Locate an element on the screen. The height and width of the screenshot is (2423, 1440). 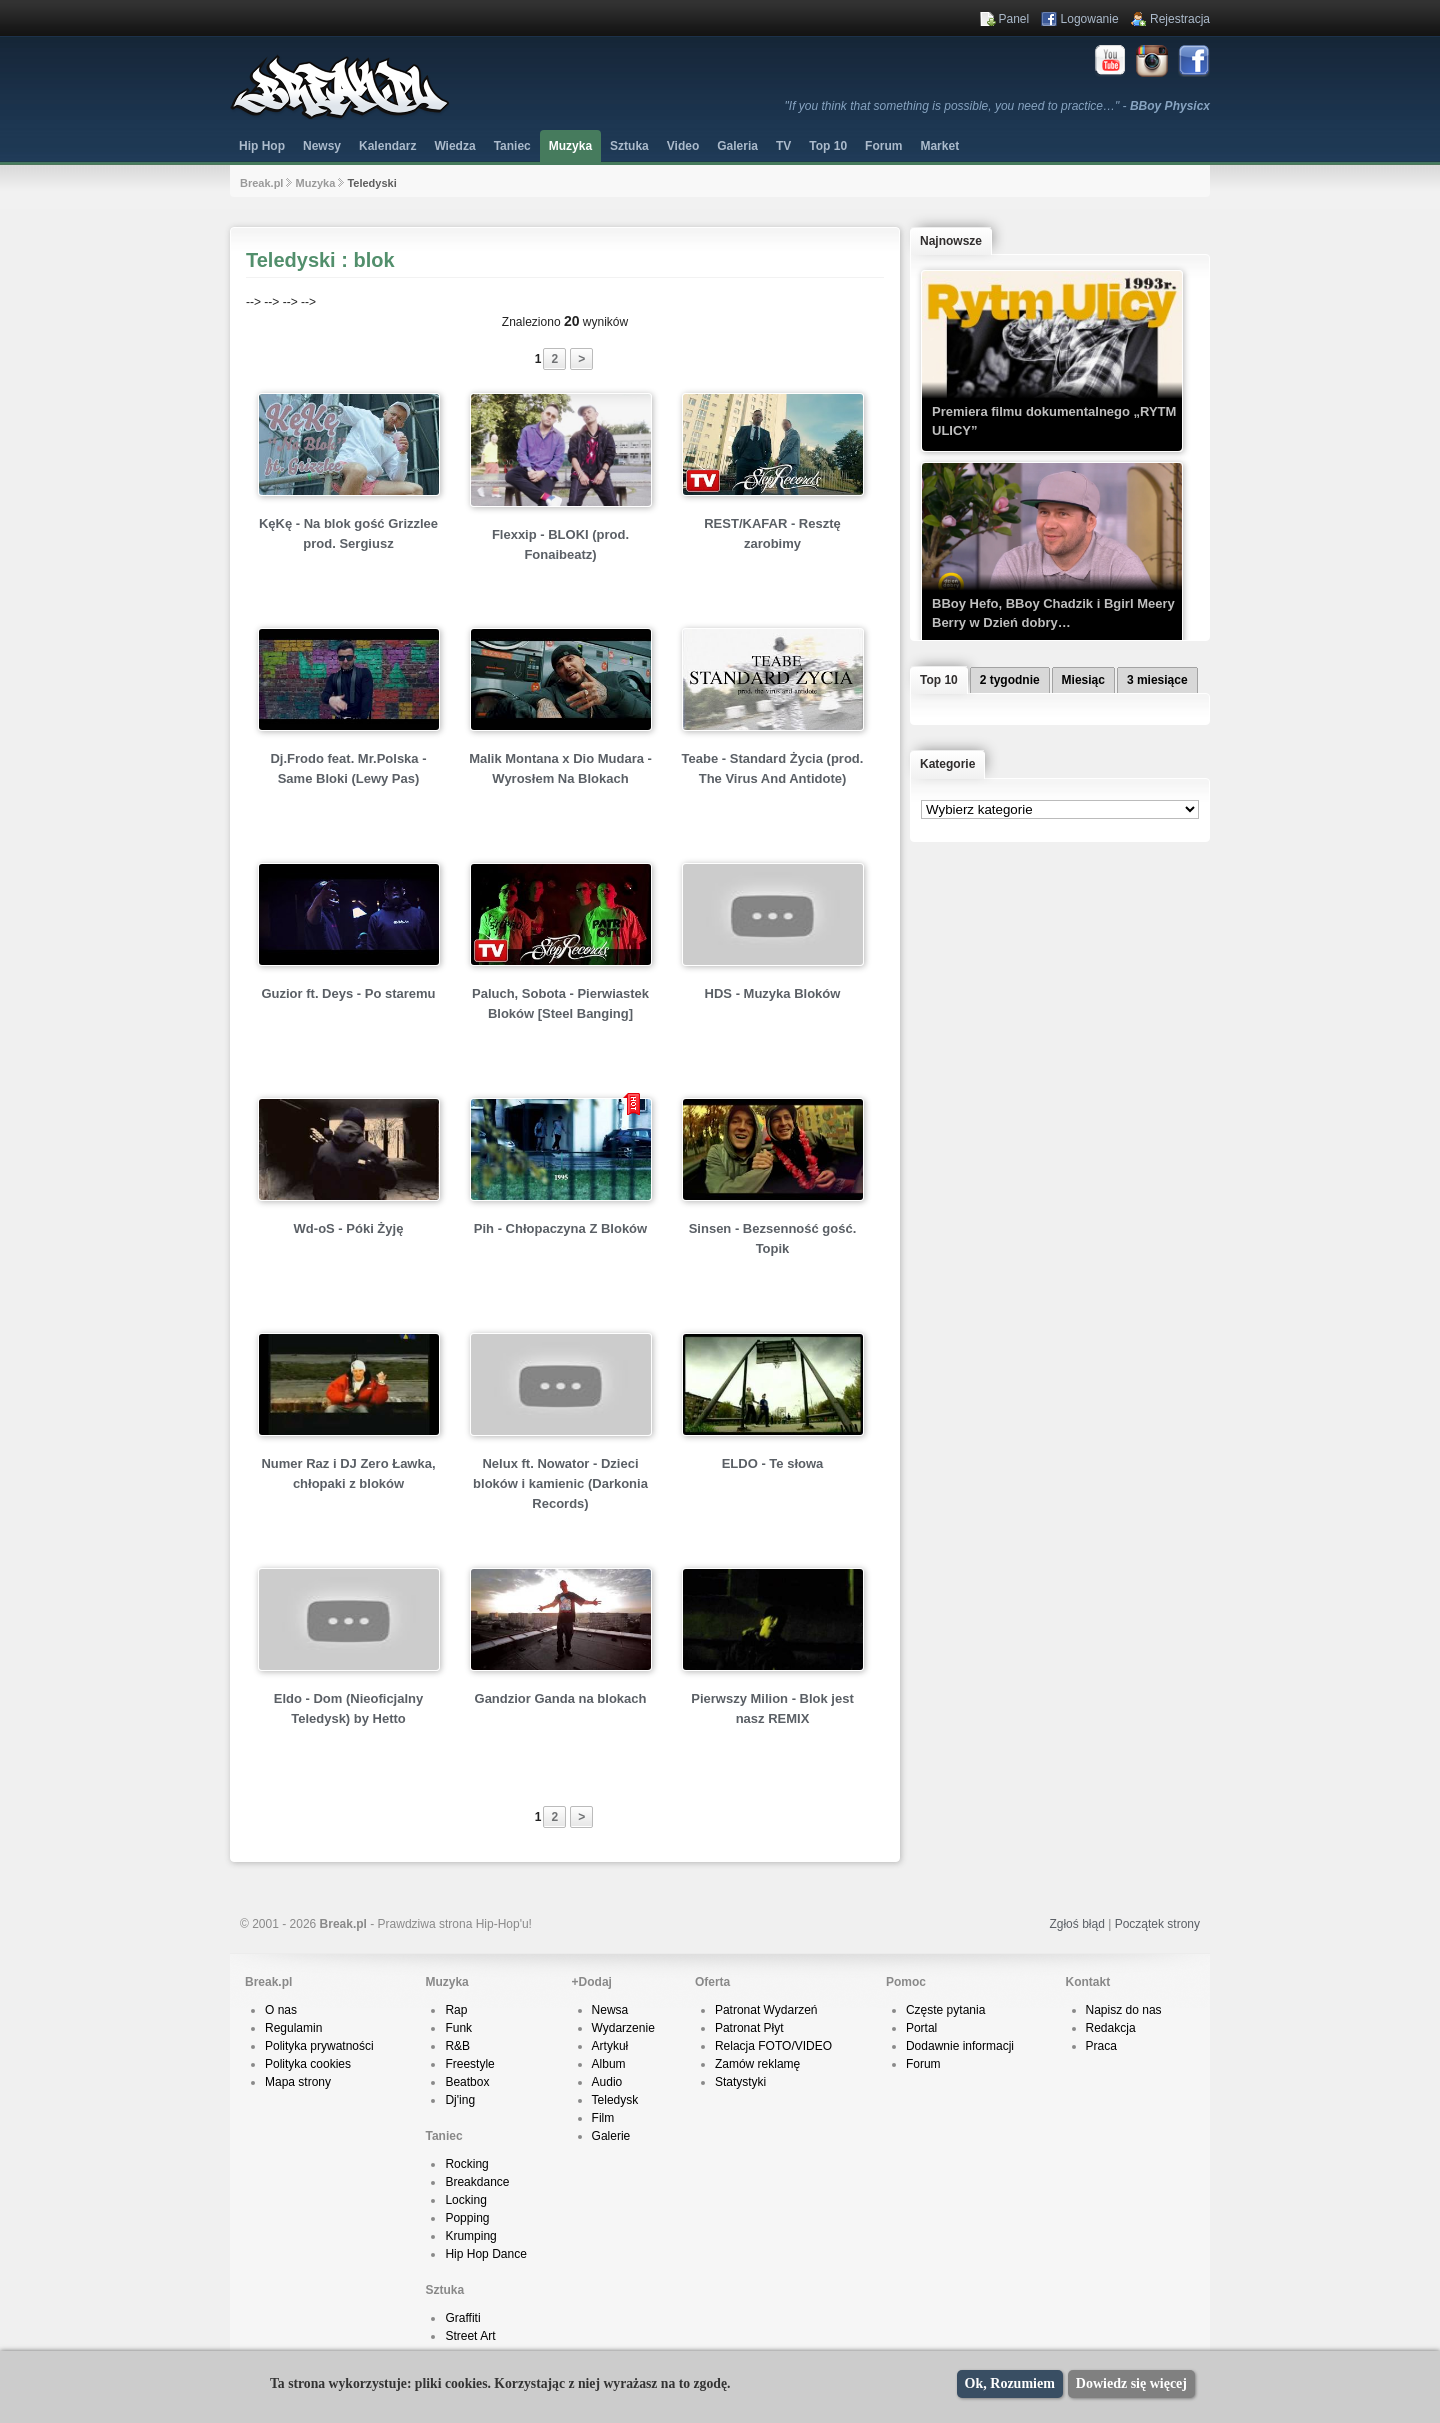
"If you think that something is possible, you need to practice…" - is located at coordinates (997, 106).